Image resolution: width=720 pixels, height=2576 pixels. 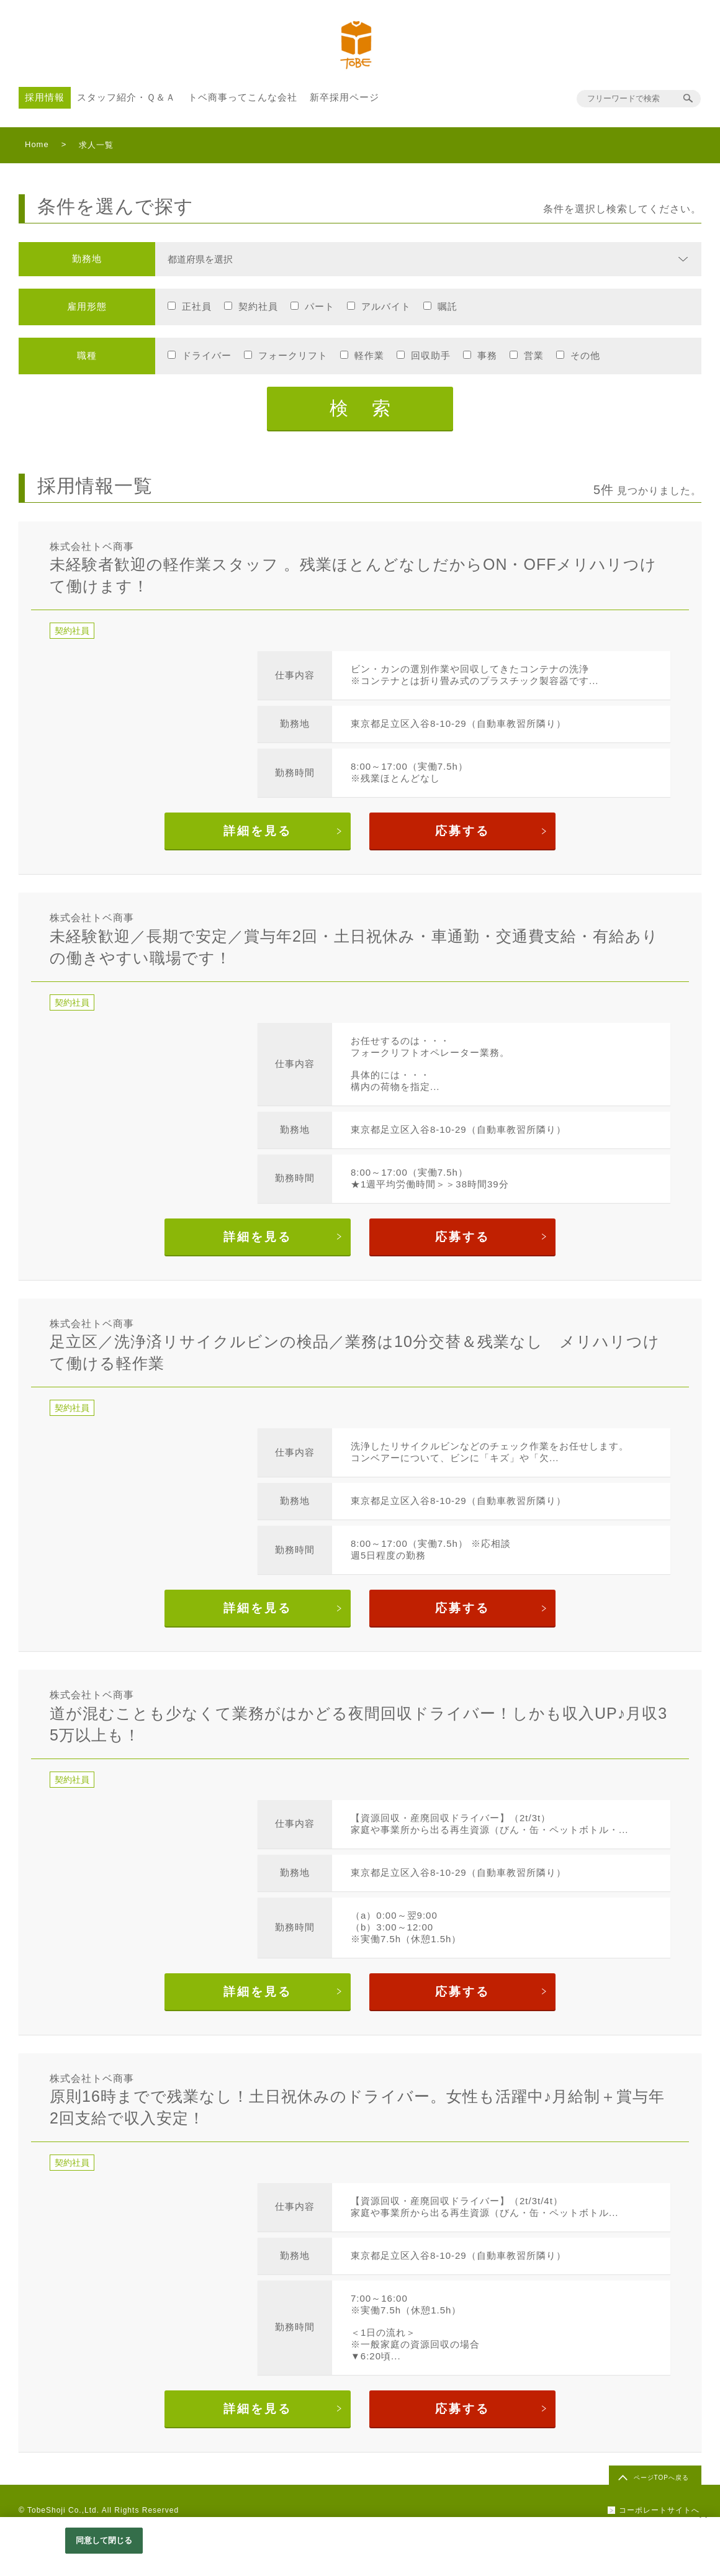 What do you see at coordinates (45, 97) in the screenshot?
I see `採用情報` at bounding box center [45, 97].